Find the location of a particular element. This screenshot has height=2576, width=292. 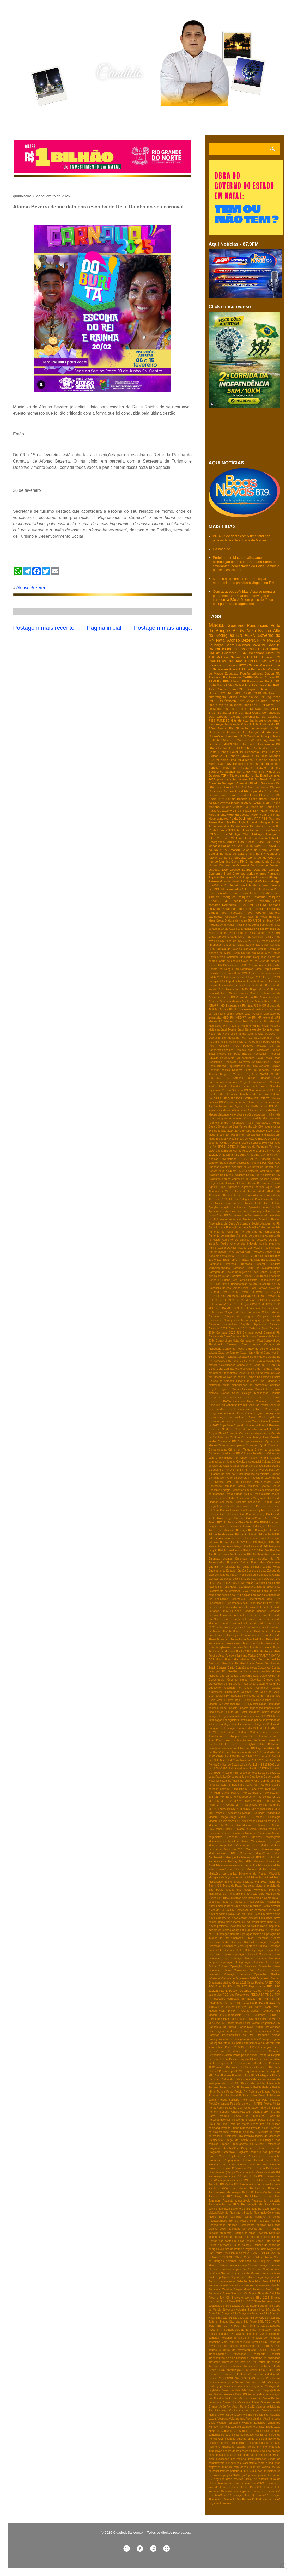

Turismo do RN is located at coordinates (253, 2366).